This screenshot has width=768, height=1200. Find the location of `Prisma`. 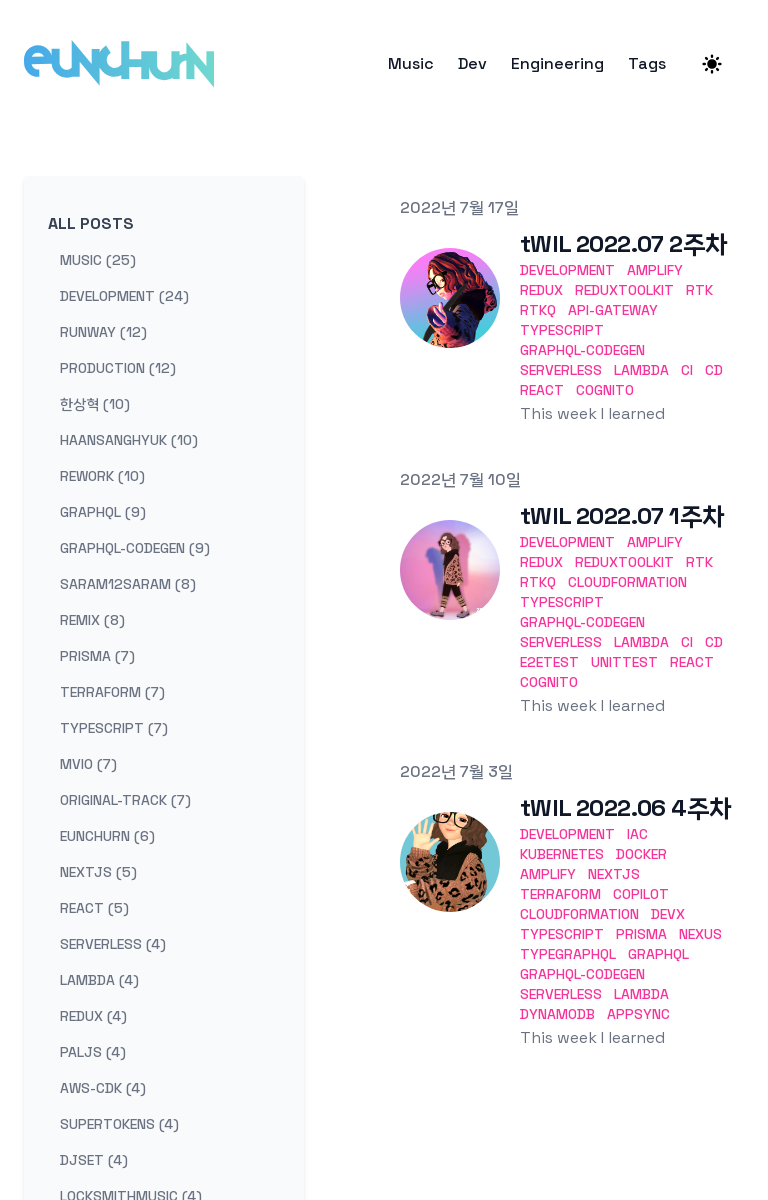

Prisma is located at coordinates (641, 934).